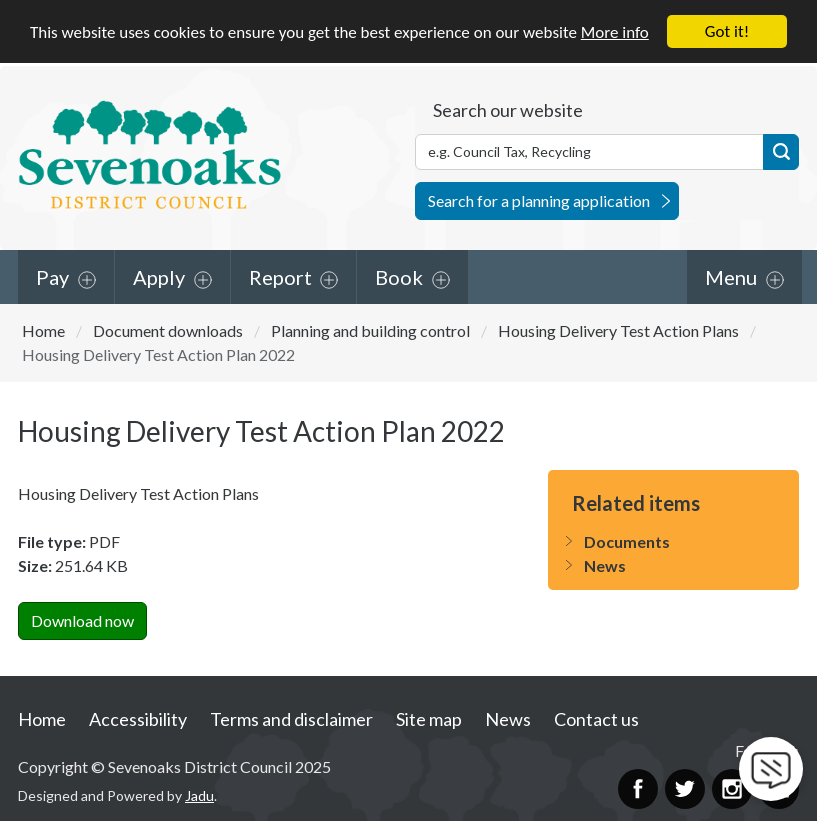  I want to click on Terms and disclaimer, so click(291, 718).